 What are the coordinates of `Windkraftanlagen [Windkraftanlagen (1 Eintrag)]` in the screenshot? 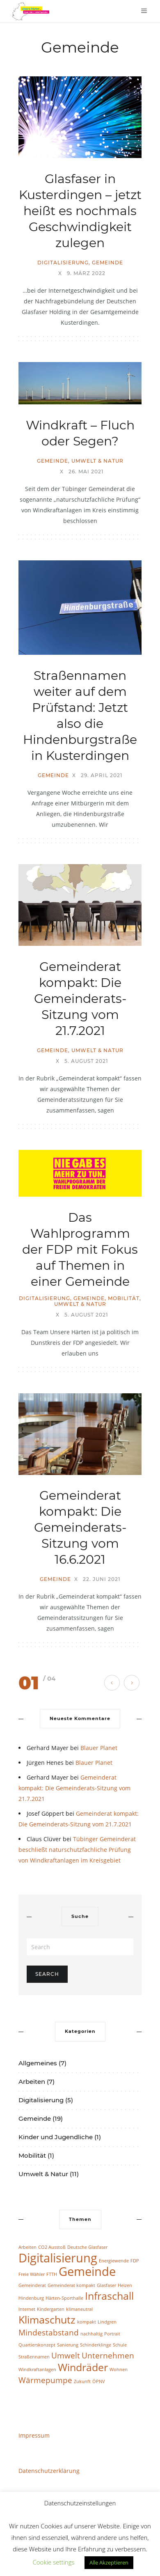 It's located at (37, 2369).